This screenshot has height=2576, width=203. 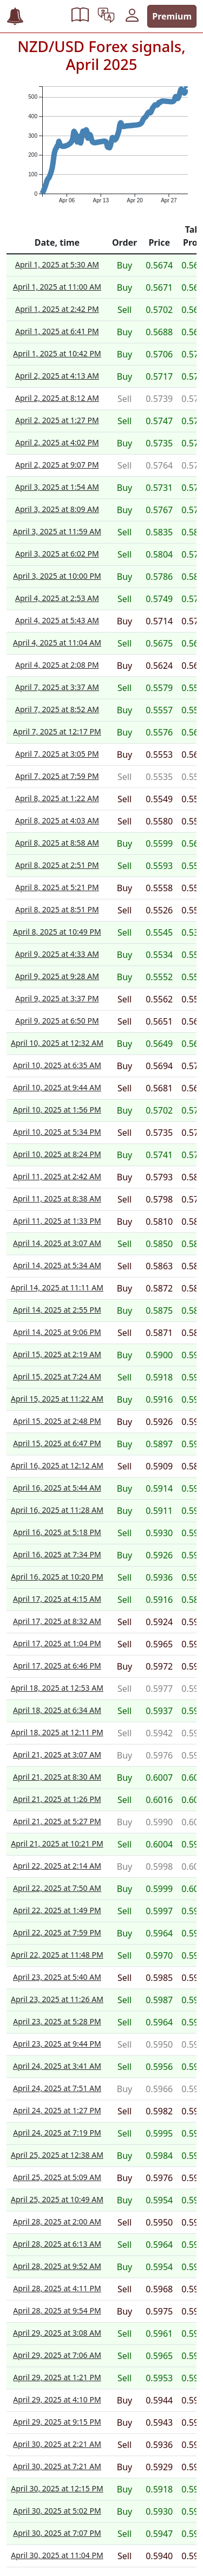 What do you see at coordinates (57, 2266) in the screenshot?
I see `April 28, 2025 at 9:52 AM` at bounding box center [57, 2266].